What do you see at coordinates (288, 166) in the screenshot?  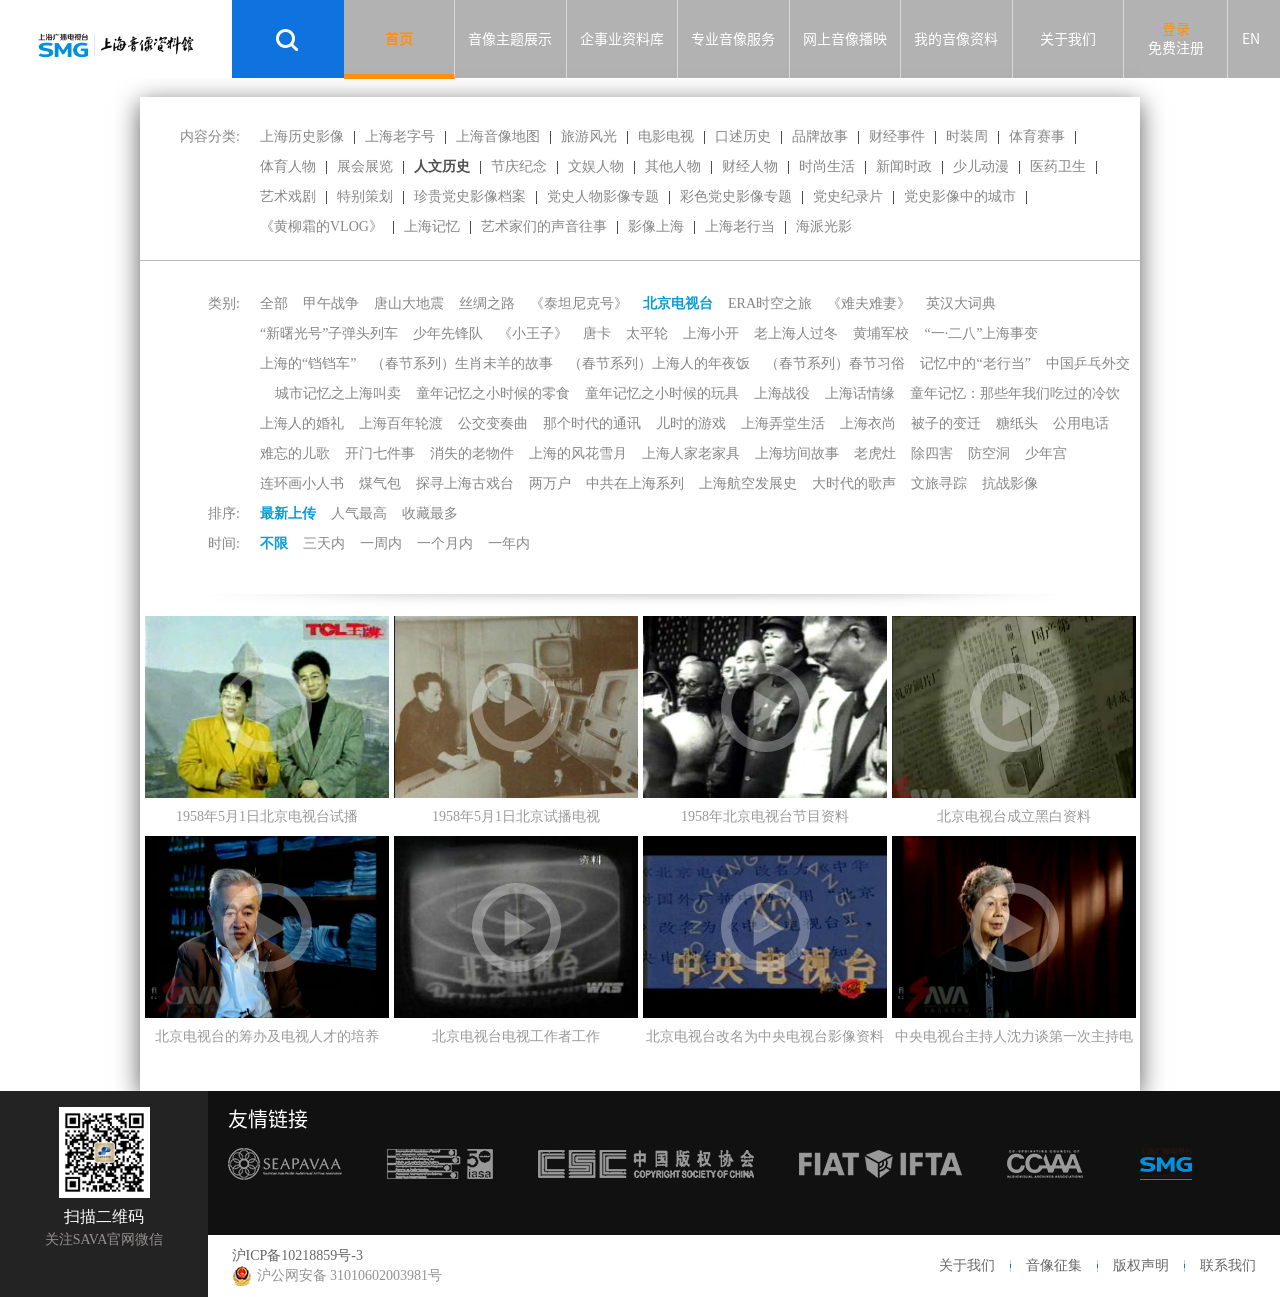 I see `体育人物` at bounding box center [288, 166].